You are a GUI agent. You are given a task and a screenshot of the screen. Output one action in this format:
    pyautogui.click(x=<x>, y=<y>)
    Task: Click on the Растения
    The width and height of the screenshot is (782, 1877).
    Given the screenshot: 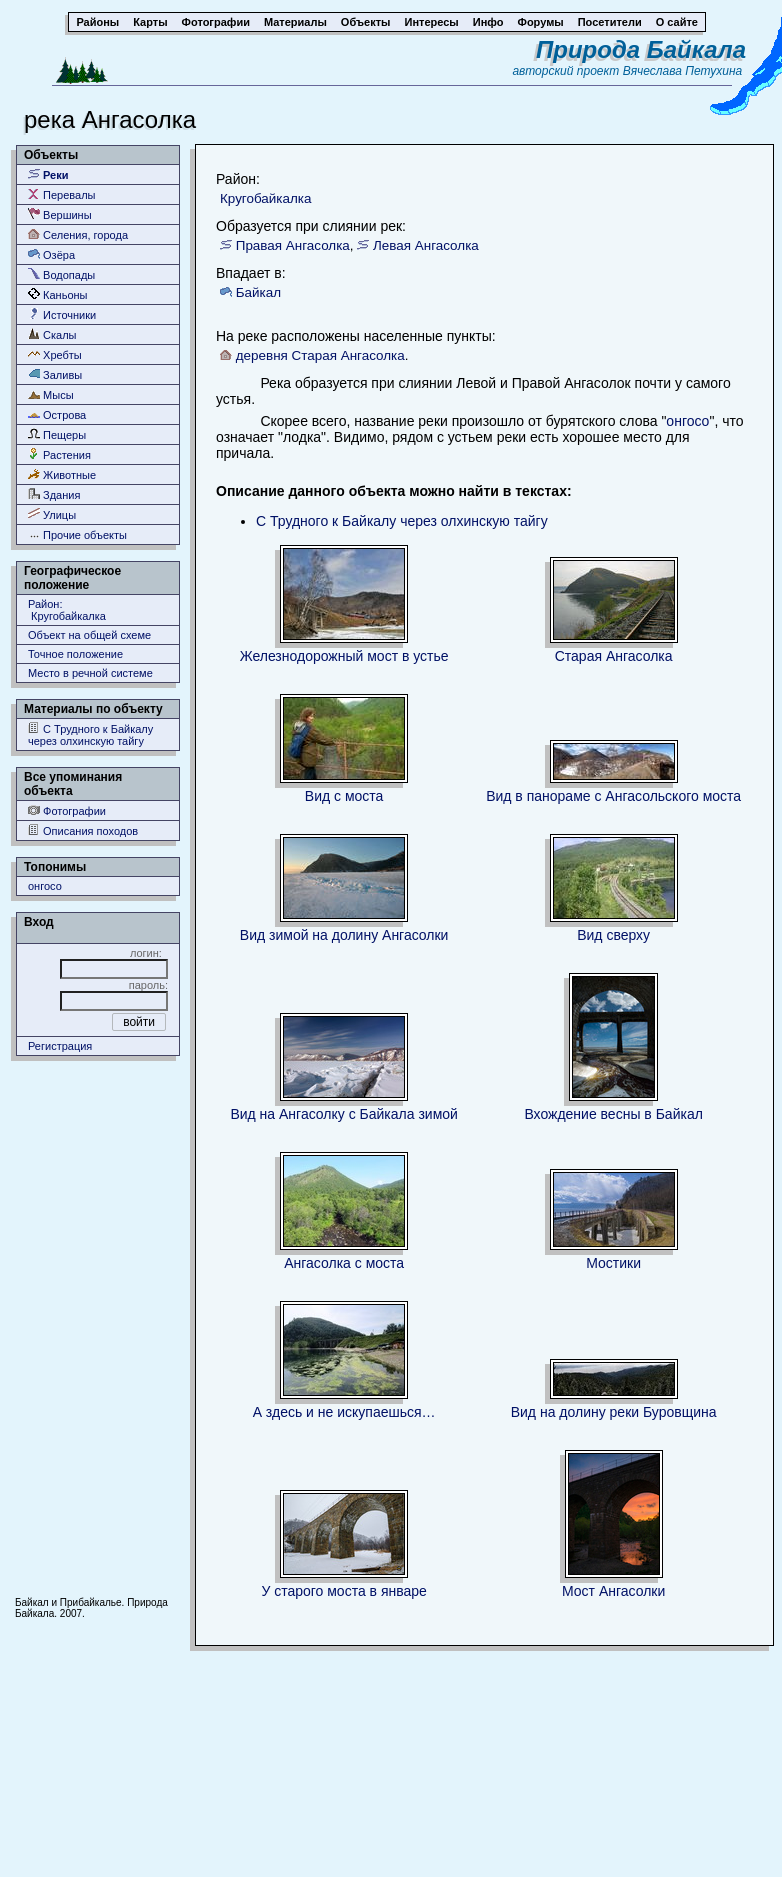 What is the action you would take?
    pyautogui.click(x=59, y=454)
    